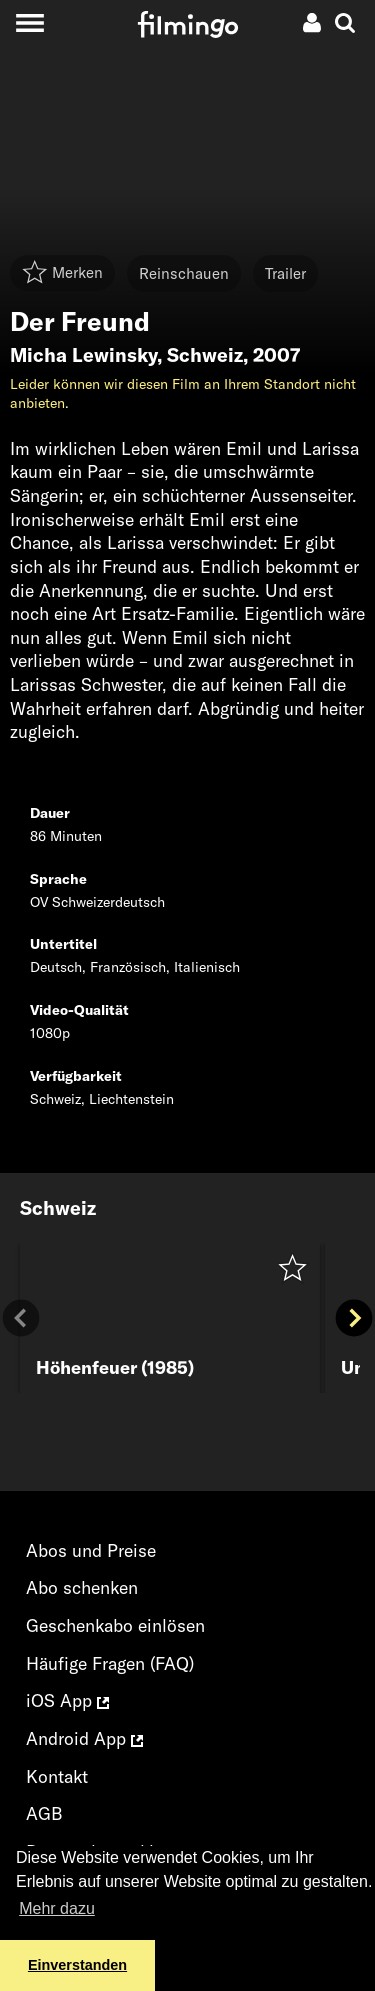 This screenshot has height=1991, width=375. Describe the element at coordinates (77, 1965) in the screenshot. I see `Einverstanden [button]` at that location.